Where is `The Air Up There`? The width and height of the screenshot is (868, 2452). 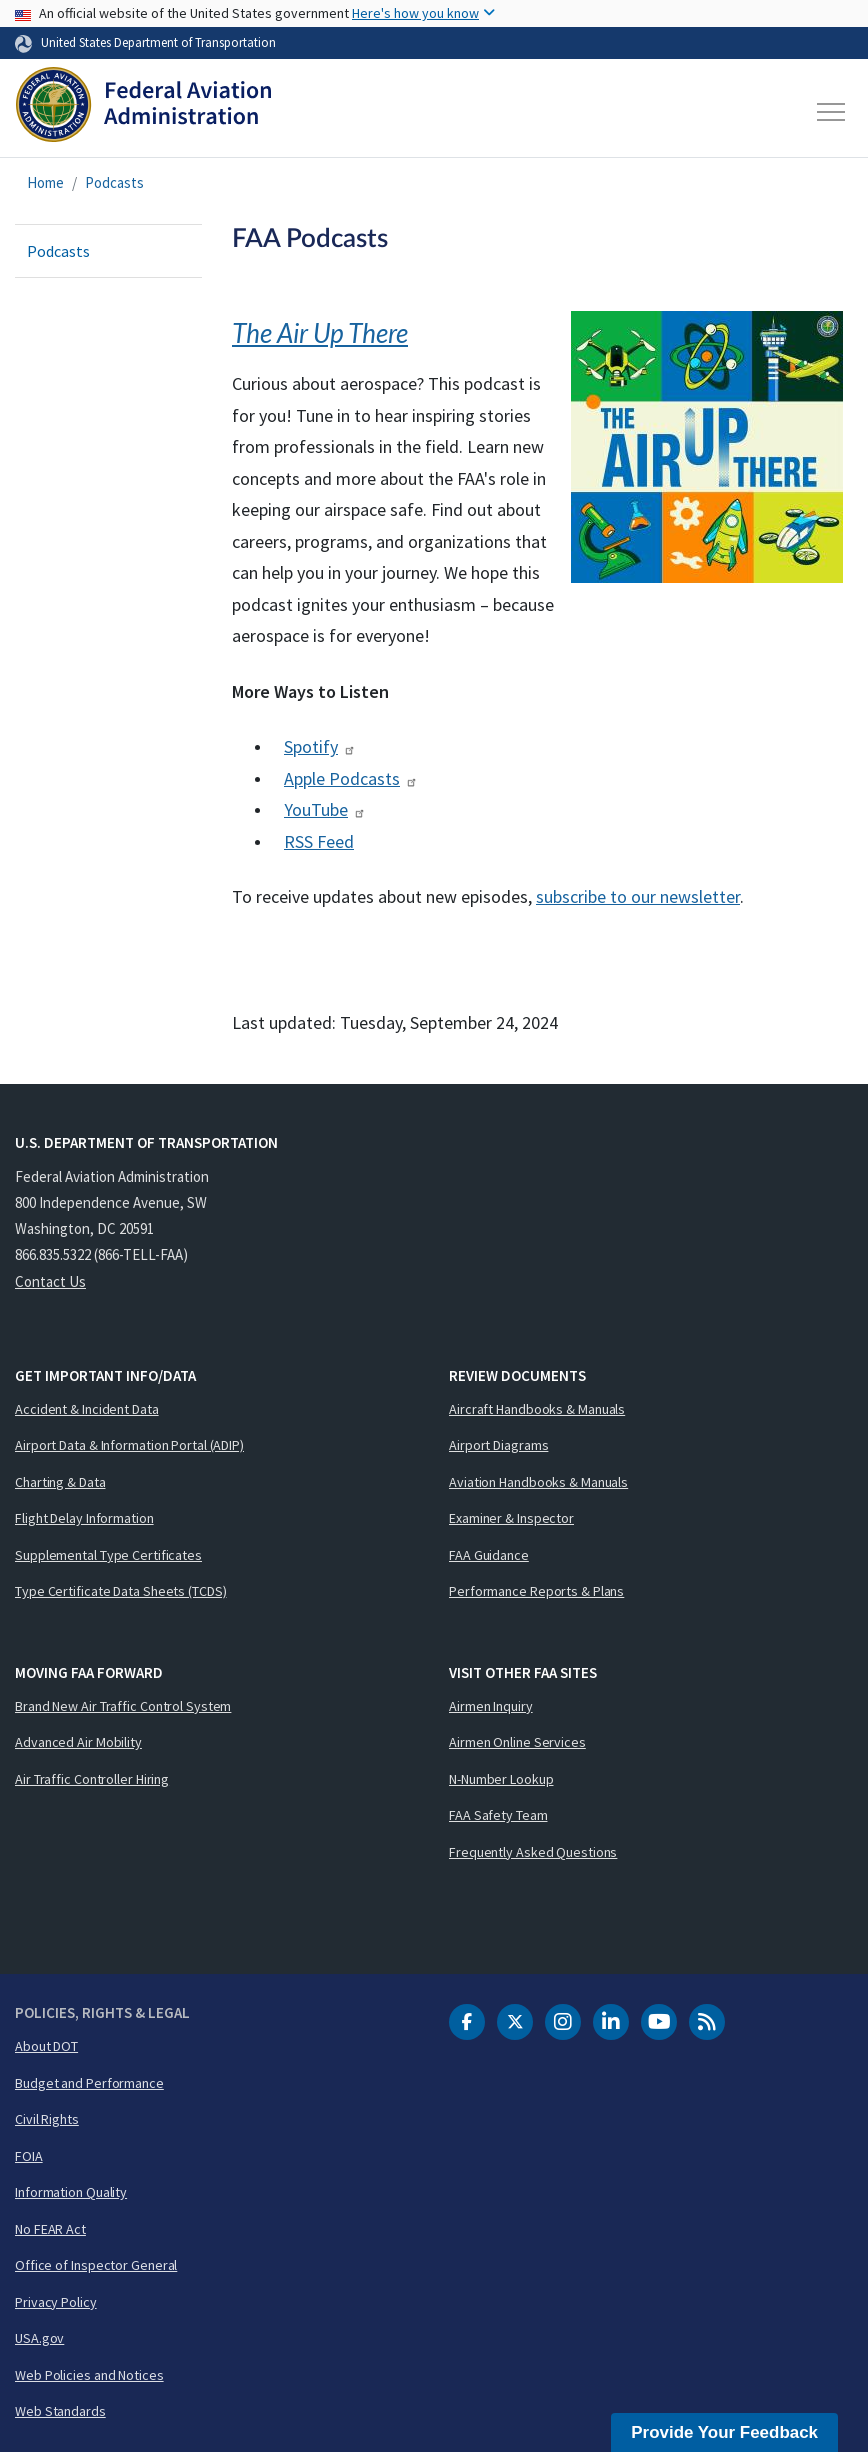 The Air Up There is located at coordinates (320, 333).